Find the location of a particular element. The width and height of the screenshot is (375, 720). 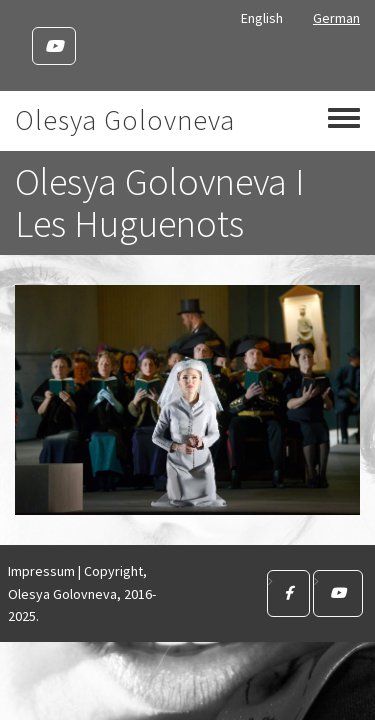

German is located at coordinates (336, 18).